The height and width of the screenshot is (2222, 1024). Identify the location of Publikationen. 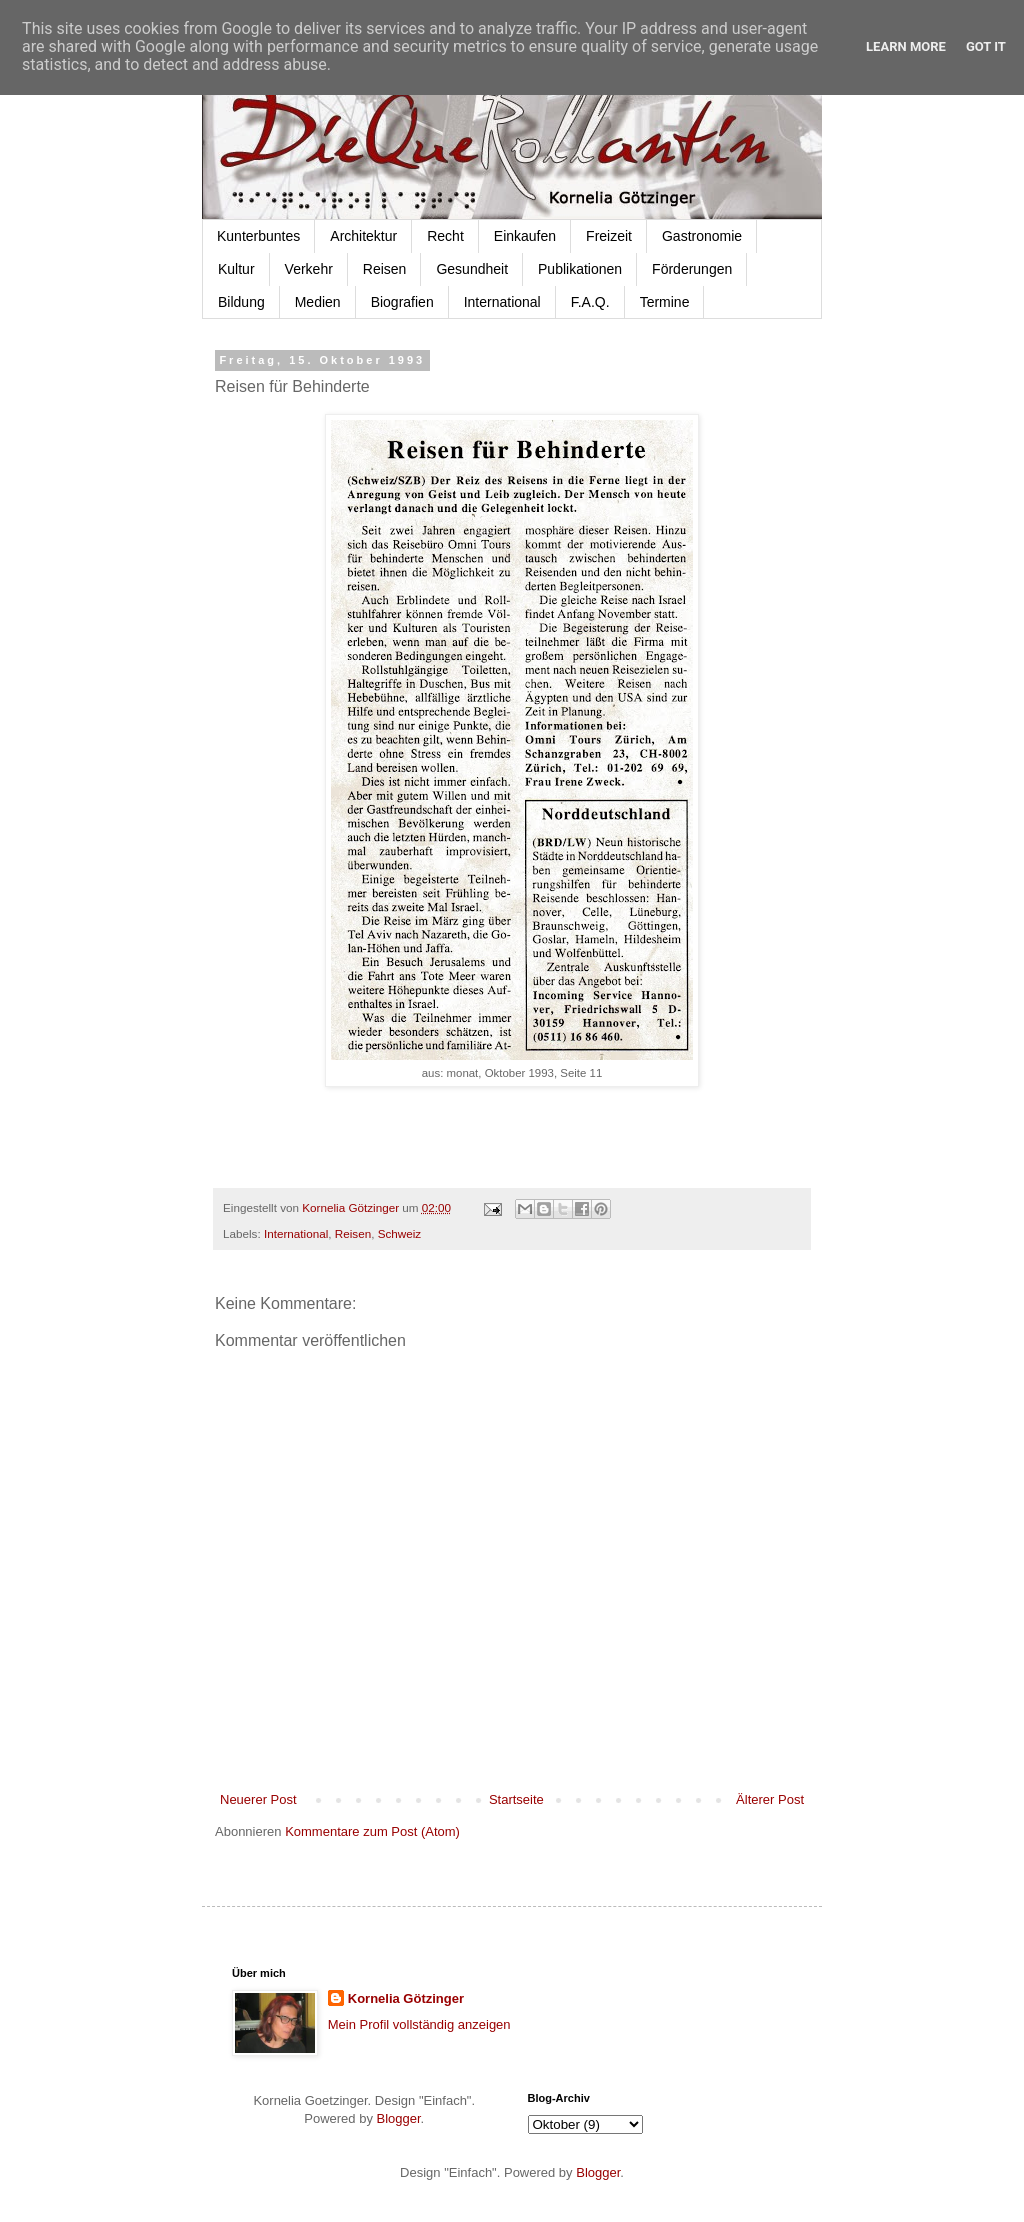
(580, 269).